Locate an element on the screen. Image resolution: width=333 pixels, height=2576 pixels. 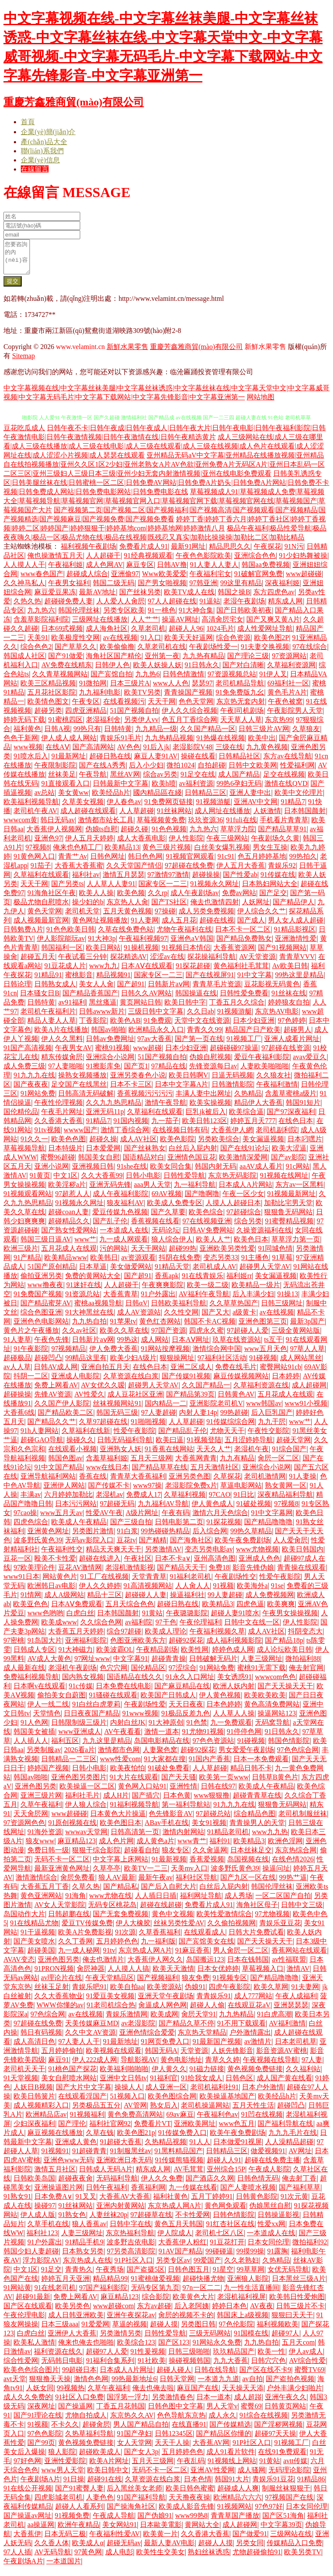
日本免费在线电影 is located at coordinates (123, 1692).